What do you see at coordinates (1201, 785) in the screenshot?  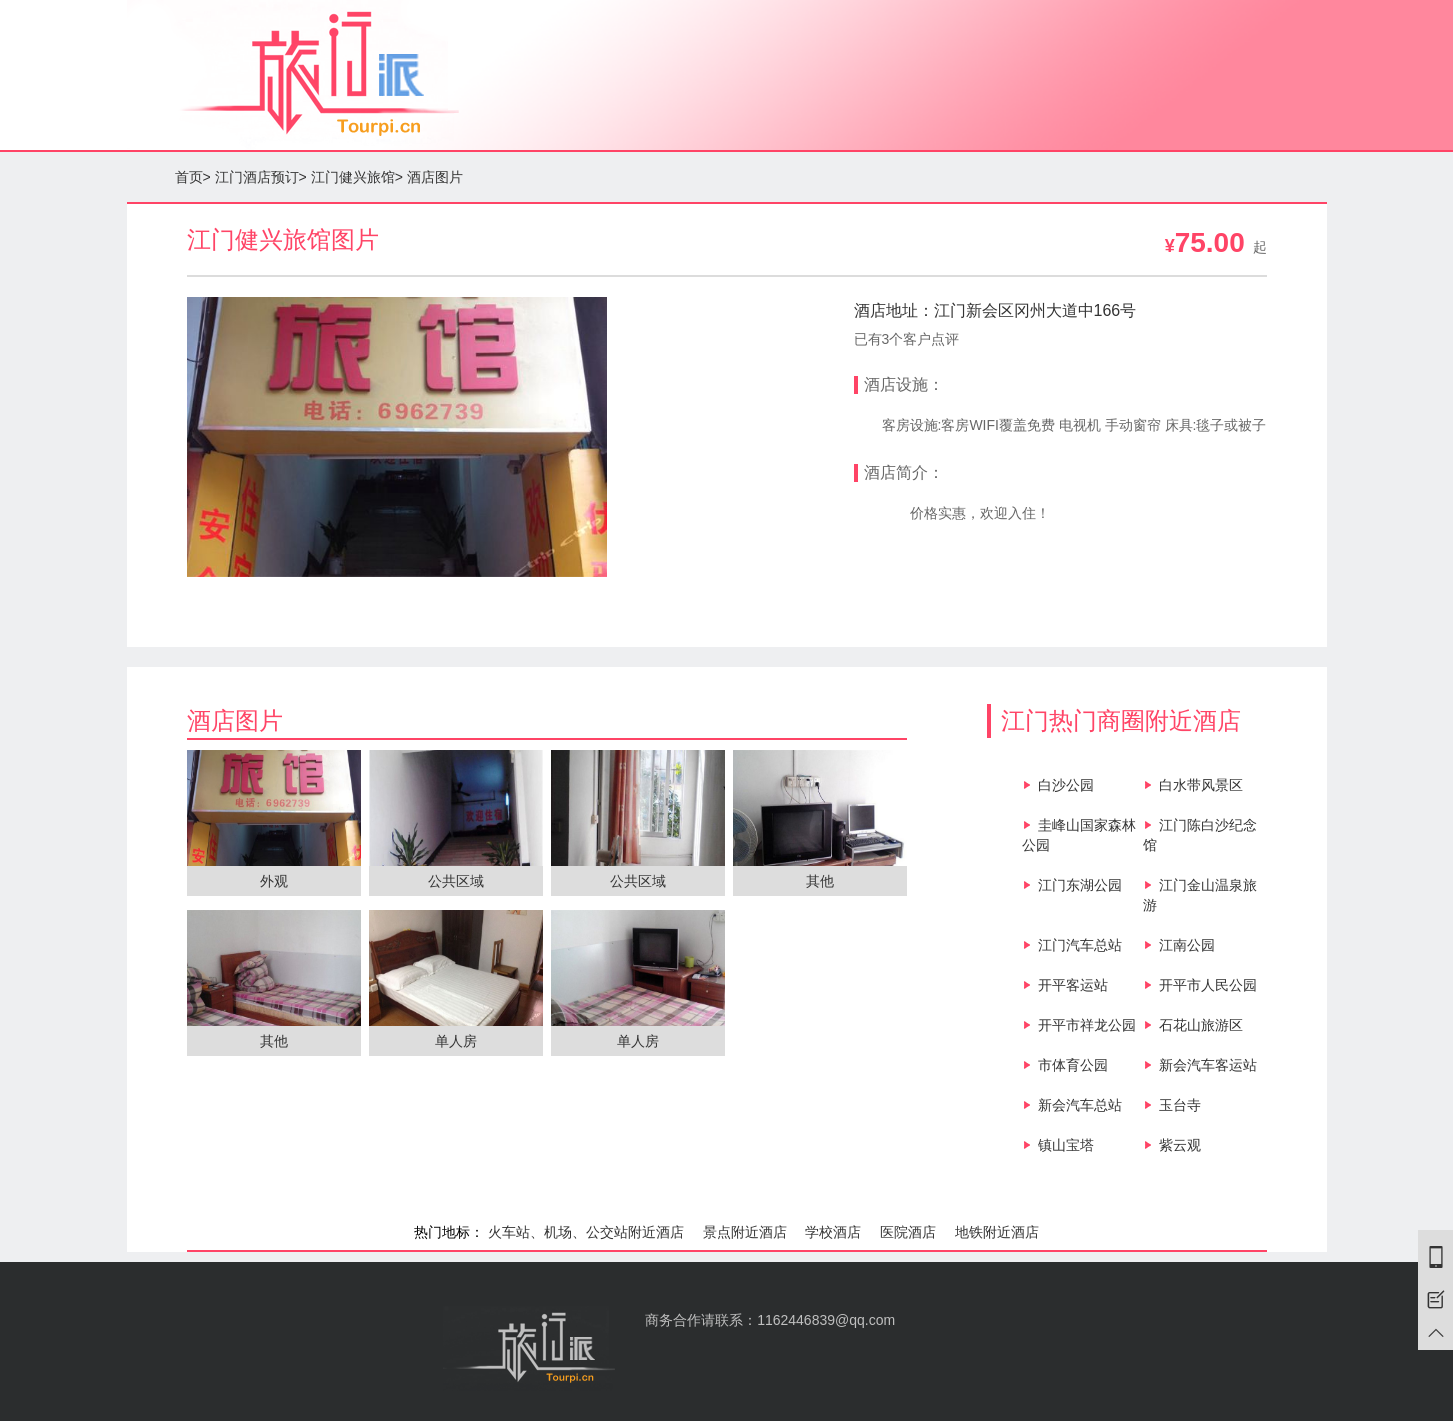 I see `白水带风景区` at bounding box center [1201, 785].